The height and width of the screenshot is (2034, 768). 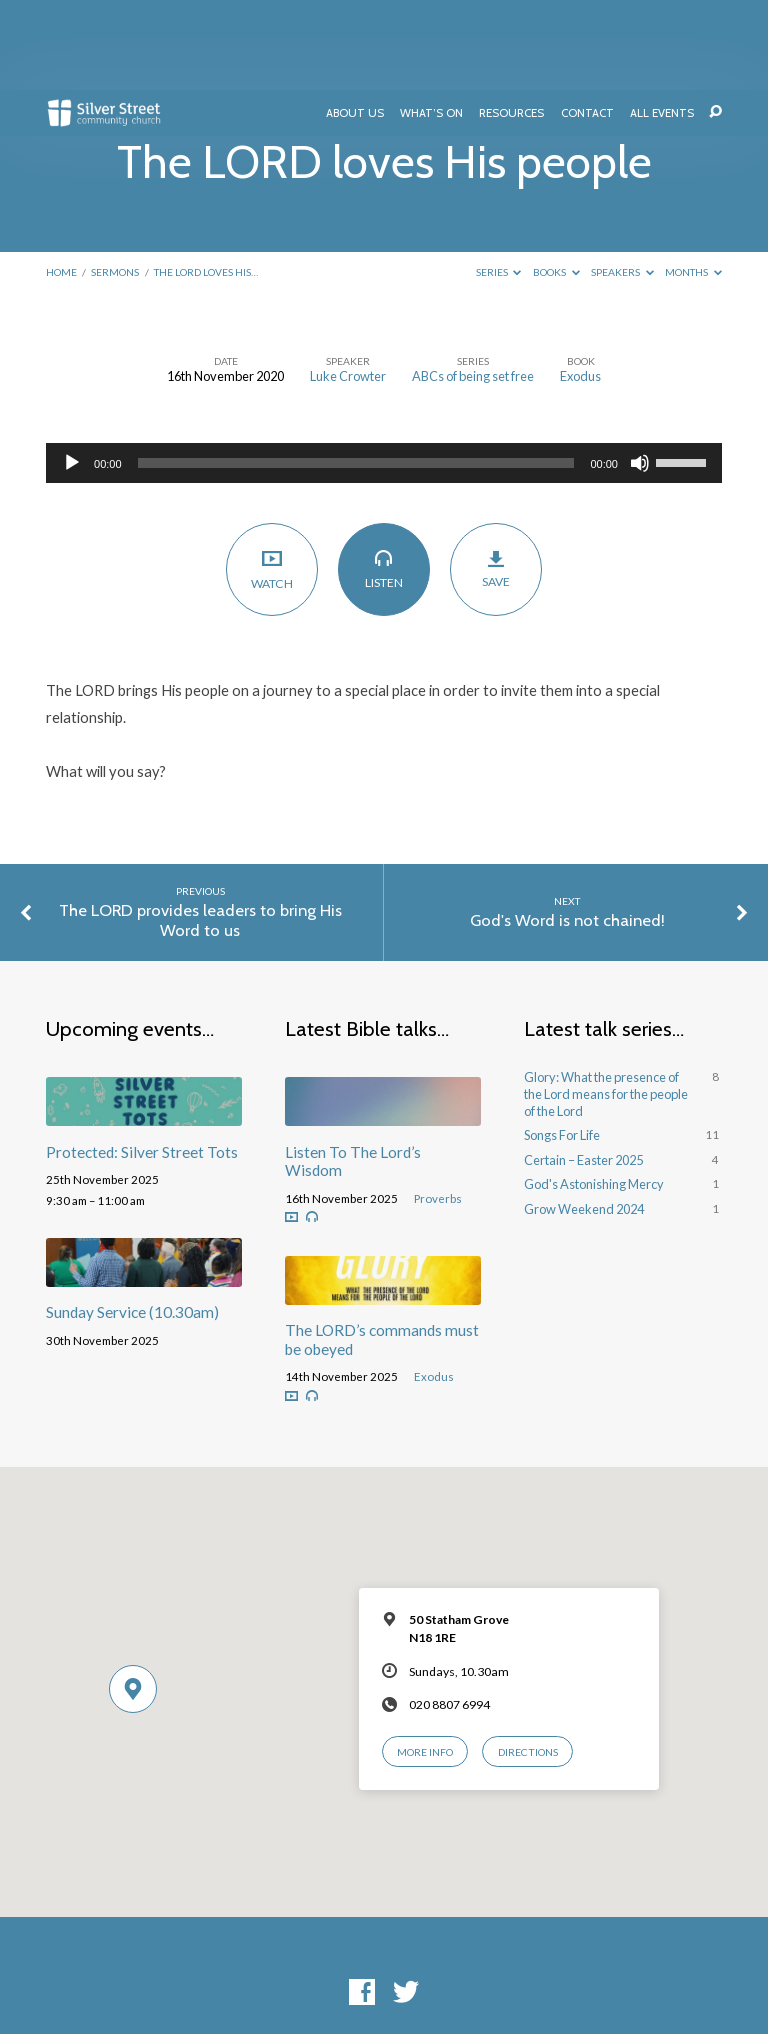 What do you see at coordinates (438, 1108) in the screenshot?
I see `Proverbs` at bounding box center [438, 1108].